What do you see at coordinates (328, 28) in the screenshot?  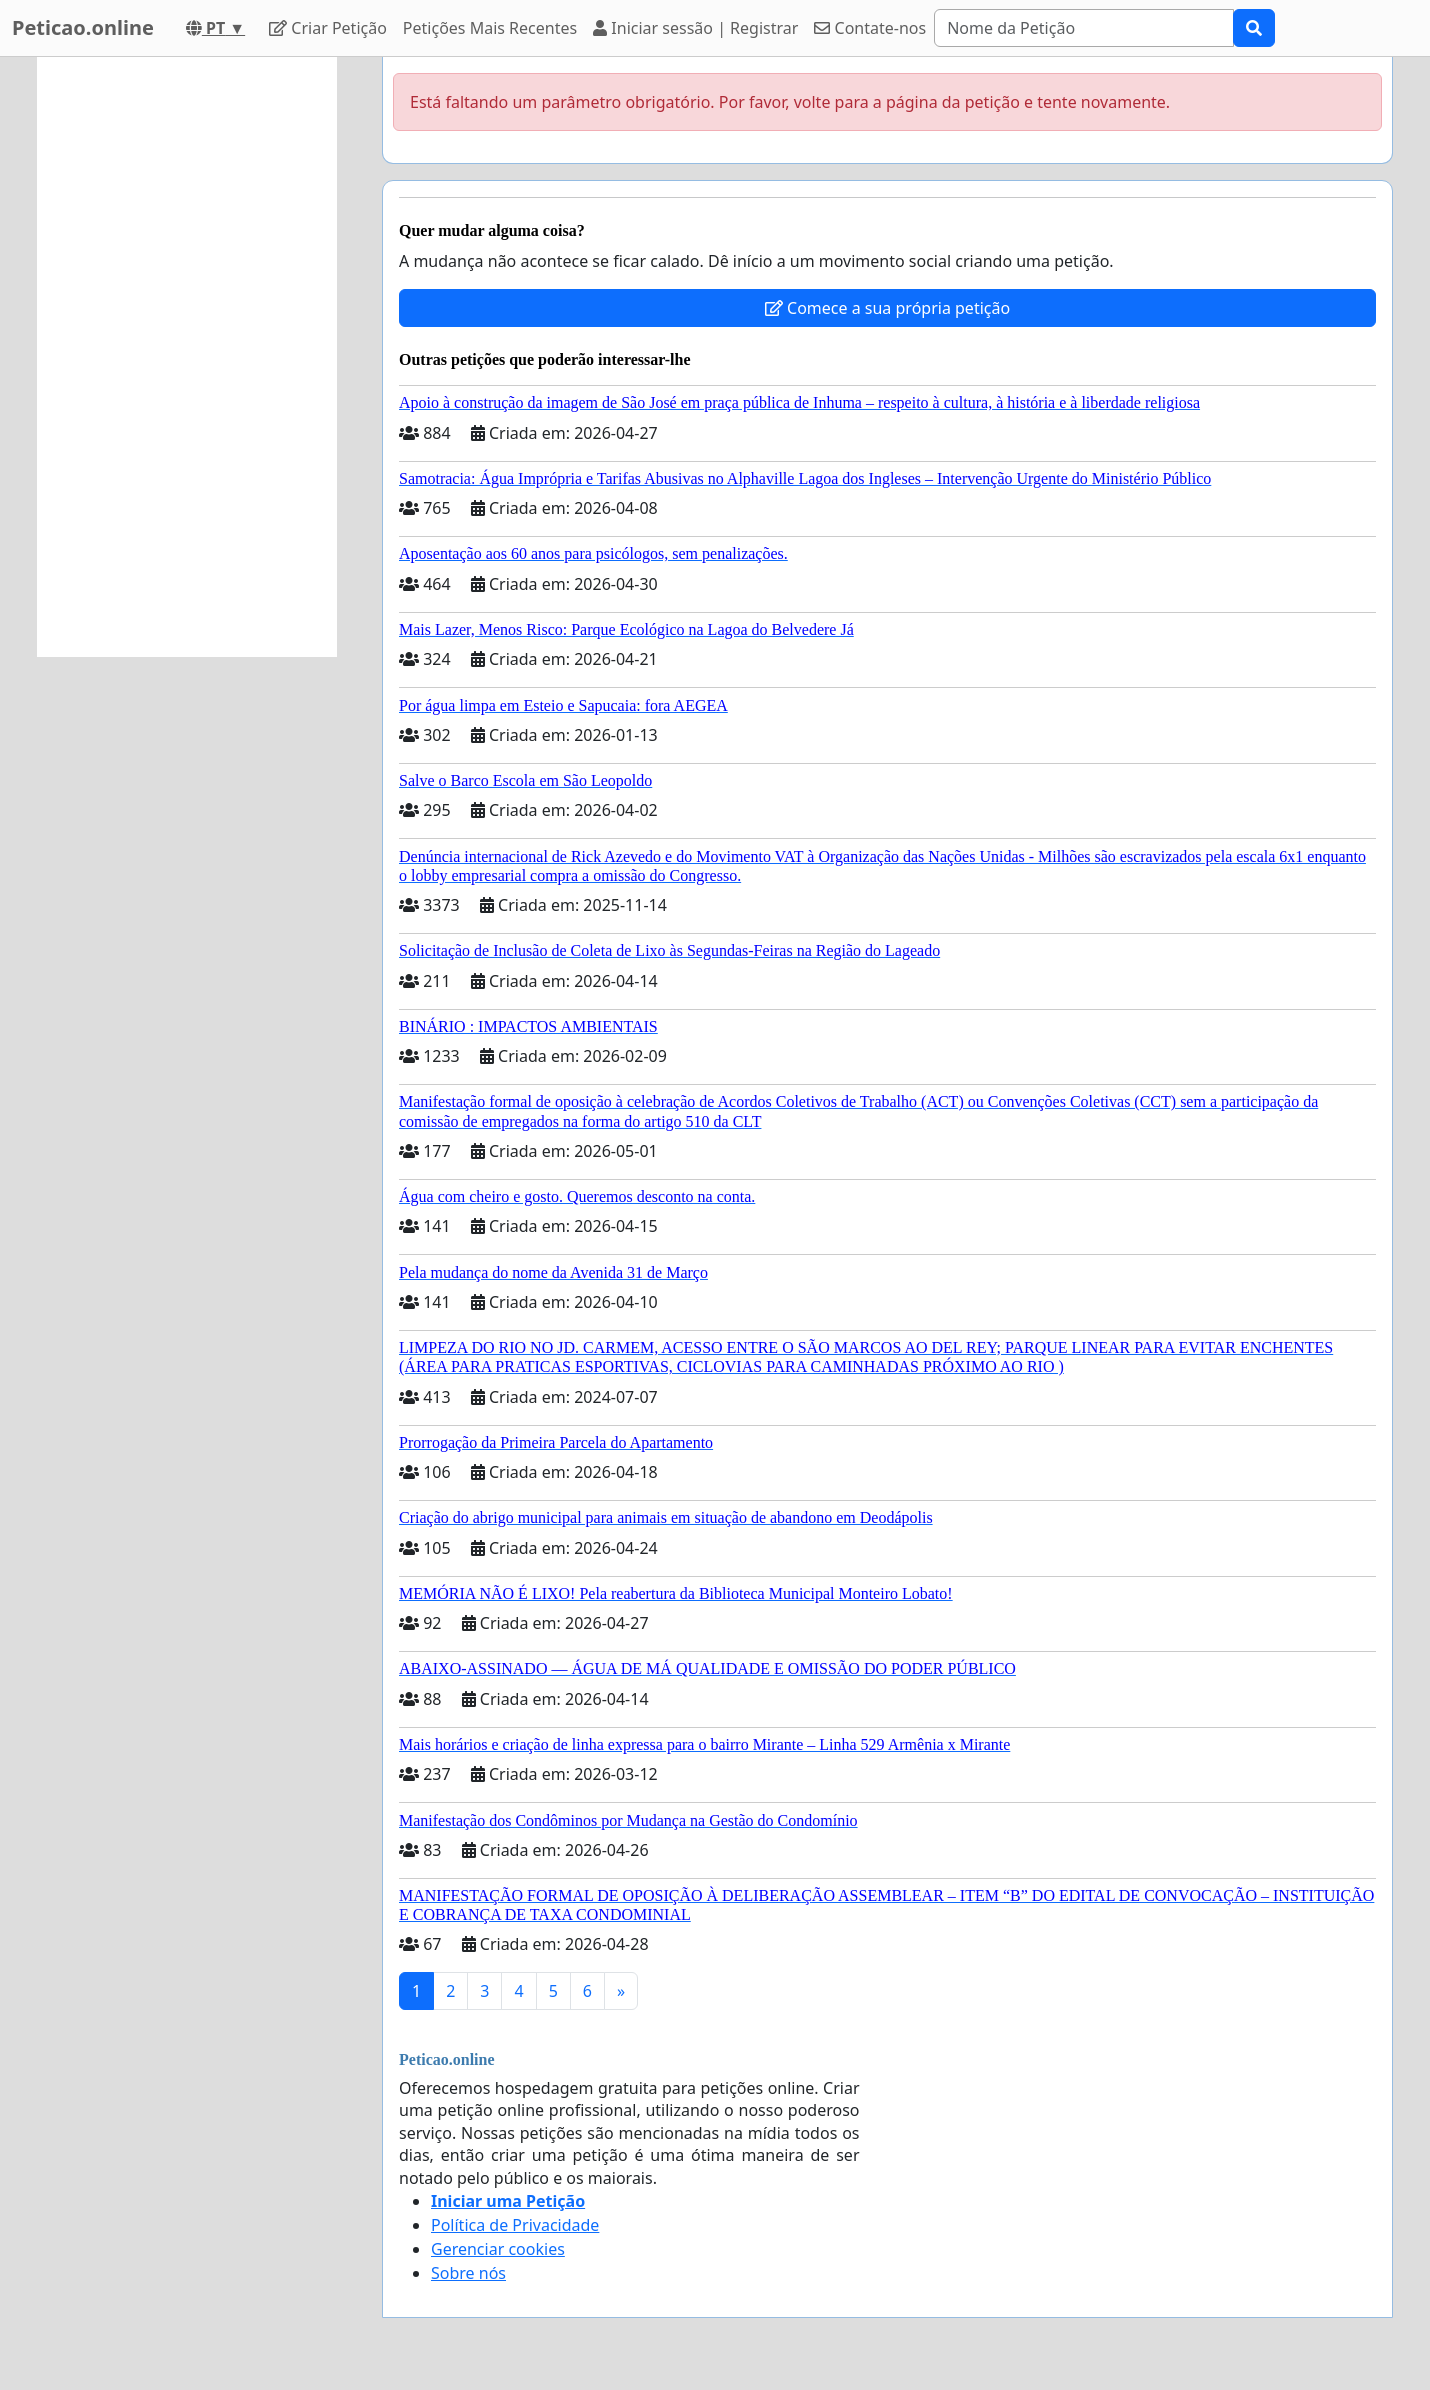 I see `Criar Petição` at bounding box center [328, 28].